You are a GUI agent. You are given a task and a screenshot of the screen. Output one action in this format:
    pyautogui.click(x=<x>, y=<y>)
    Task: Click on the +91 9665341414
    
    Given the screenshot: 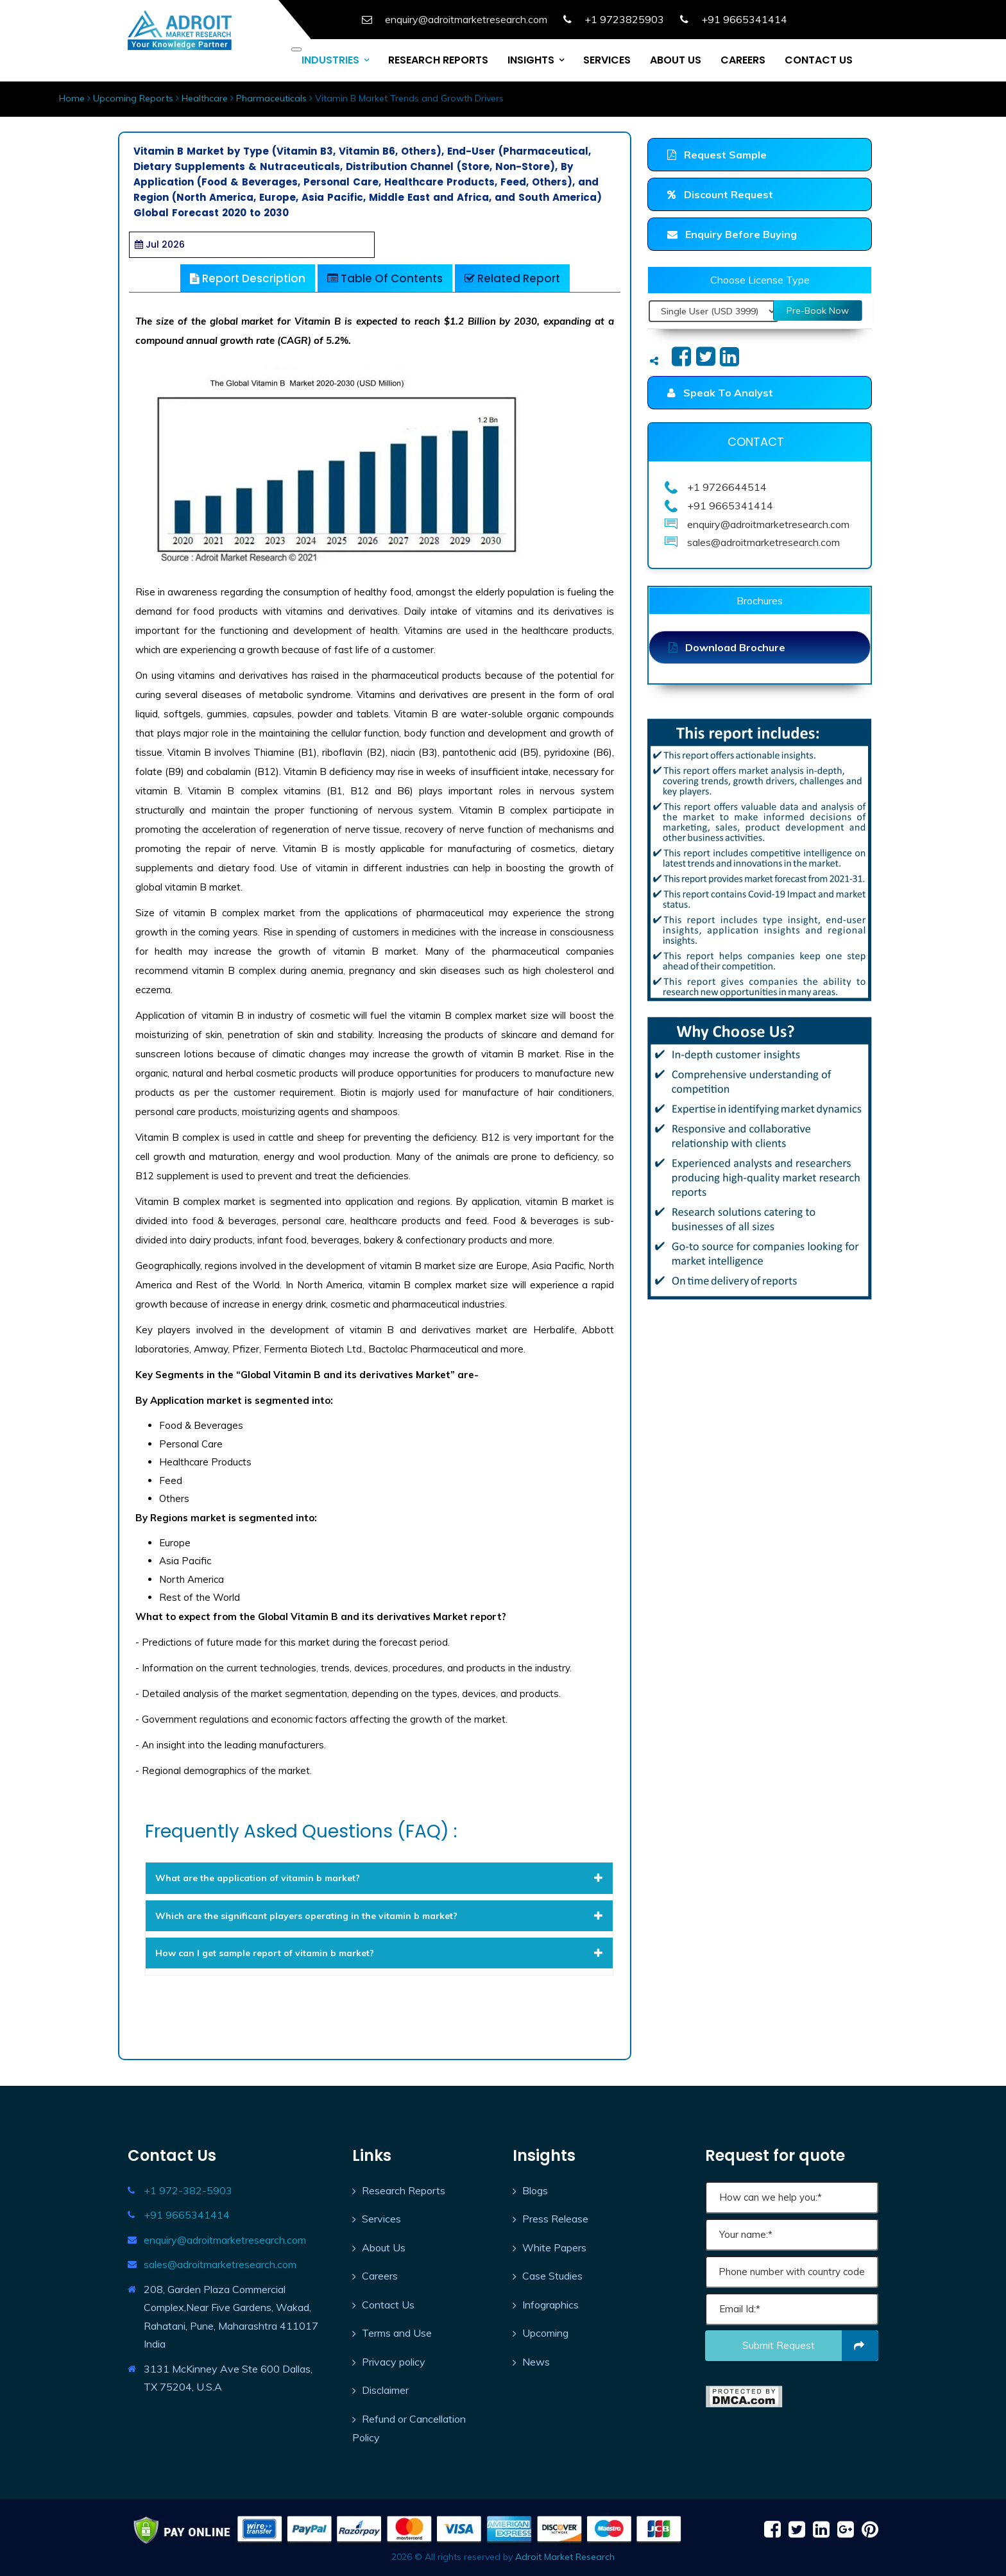 What is the action you would take?
    pyautogui.click(x=187, y=2214)
    